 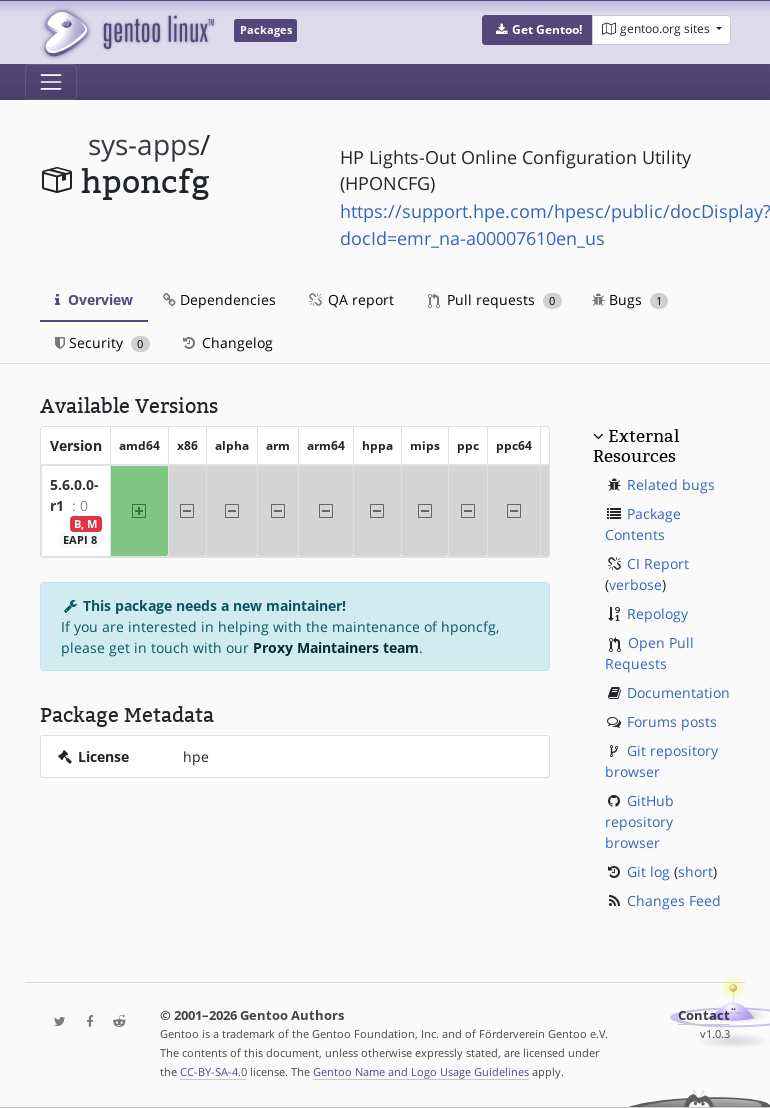 What do you see at coordinates (695, 871) in the screenshot?
I see `short` at bounding box center [695, 871].